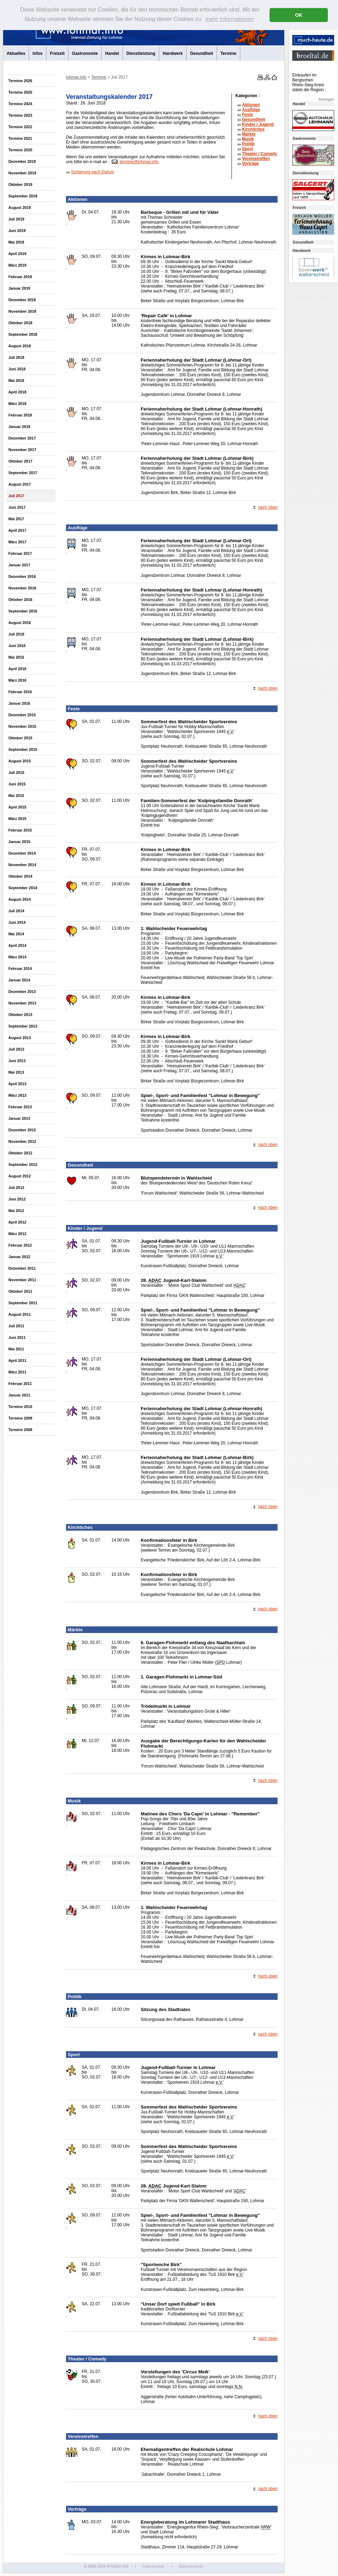  What do you see at coordinates (16, 1187) in the screenshot?
I see `Juli 2012` at bounding box center [16, 1187].